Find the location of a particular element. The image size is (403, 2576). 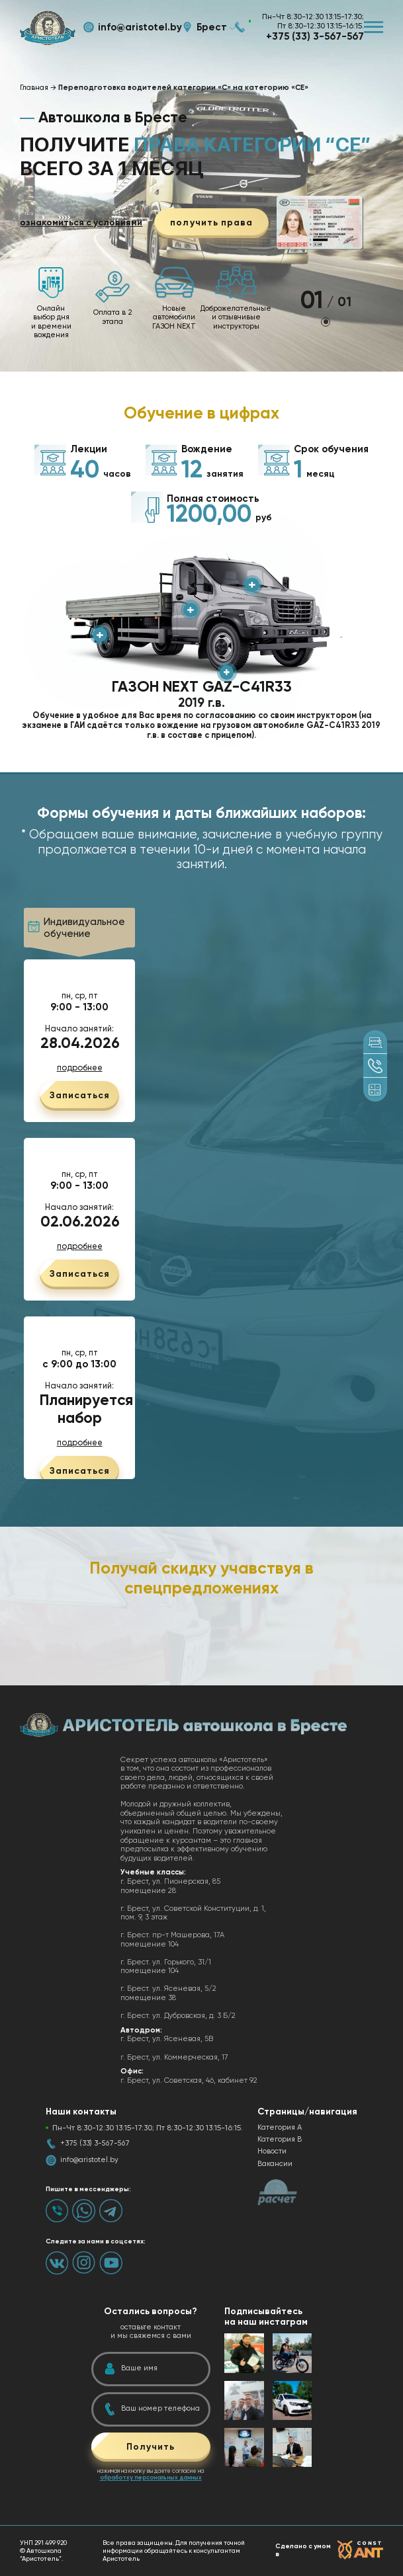

+375 (33) 3-567-567 is located at coordinates (315, 36).